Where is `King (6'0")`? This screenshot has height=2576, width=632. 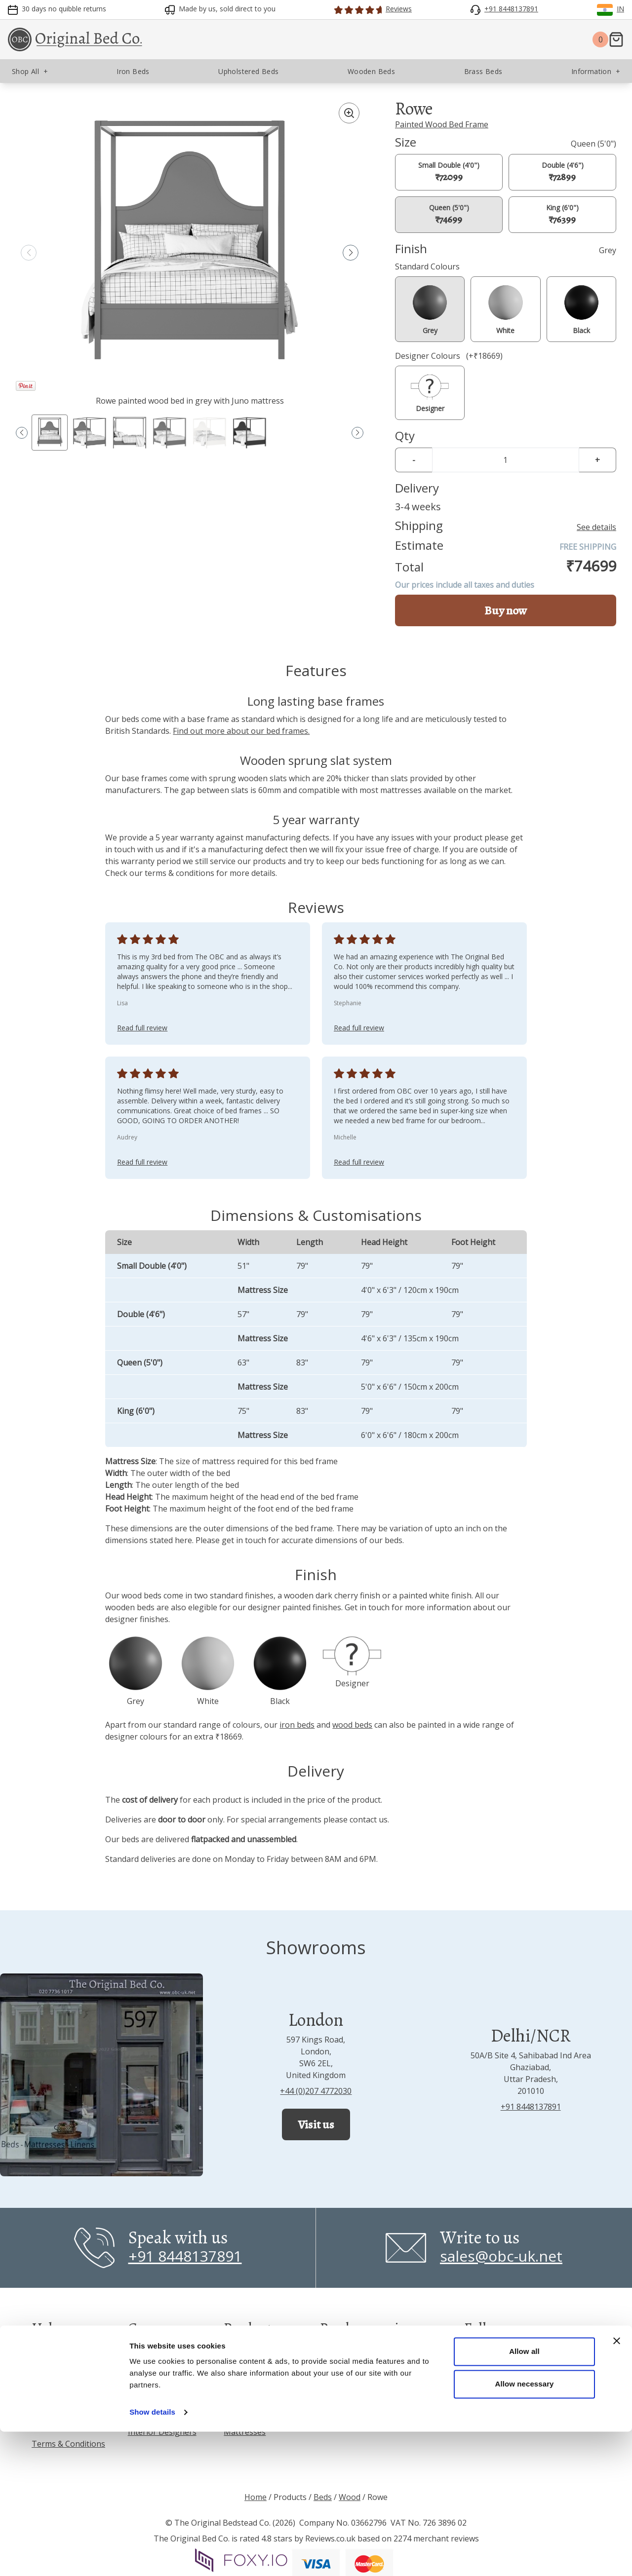
King (6'0") is located at coordinates (562, 214).